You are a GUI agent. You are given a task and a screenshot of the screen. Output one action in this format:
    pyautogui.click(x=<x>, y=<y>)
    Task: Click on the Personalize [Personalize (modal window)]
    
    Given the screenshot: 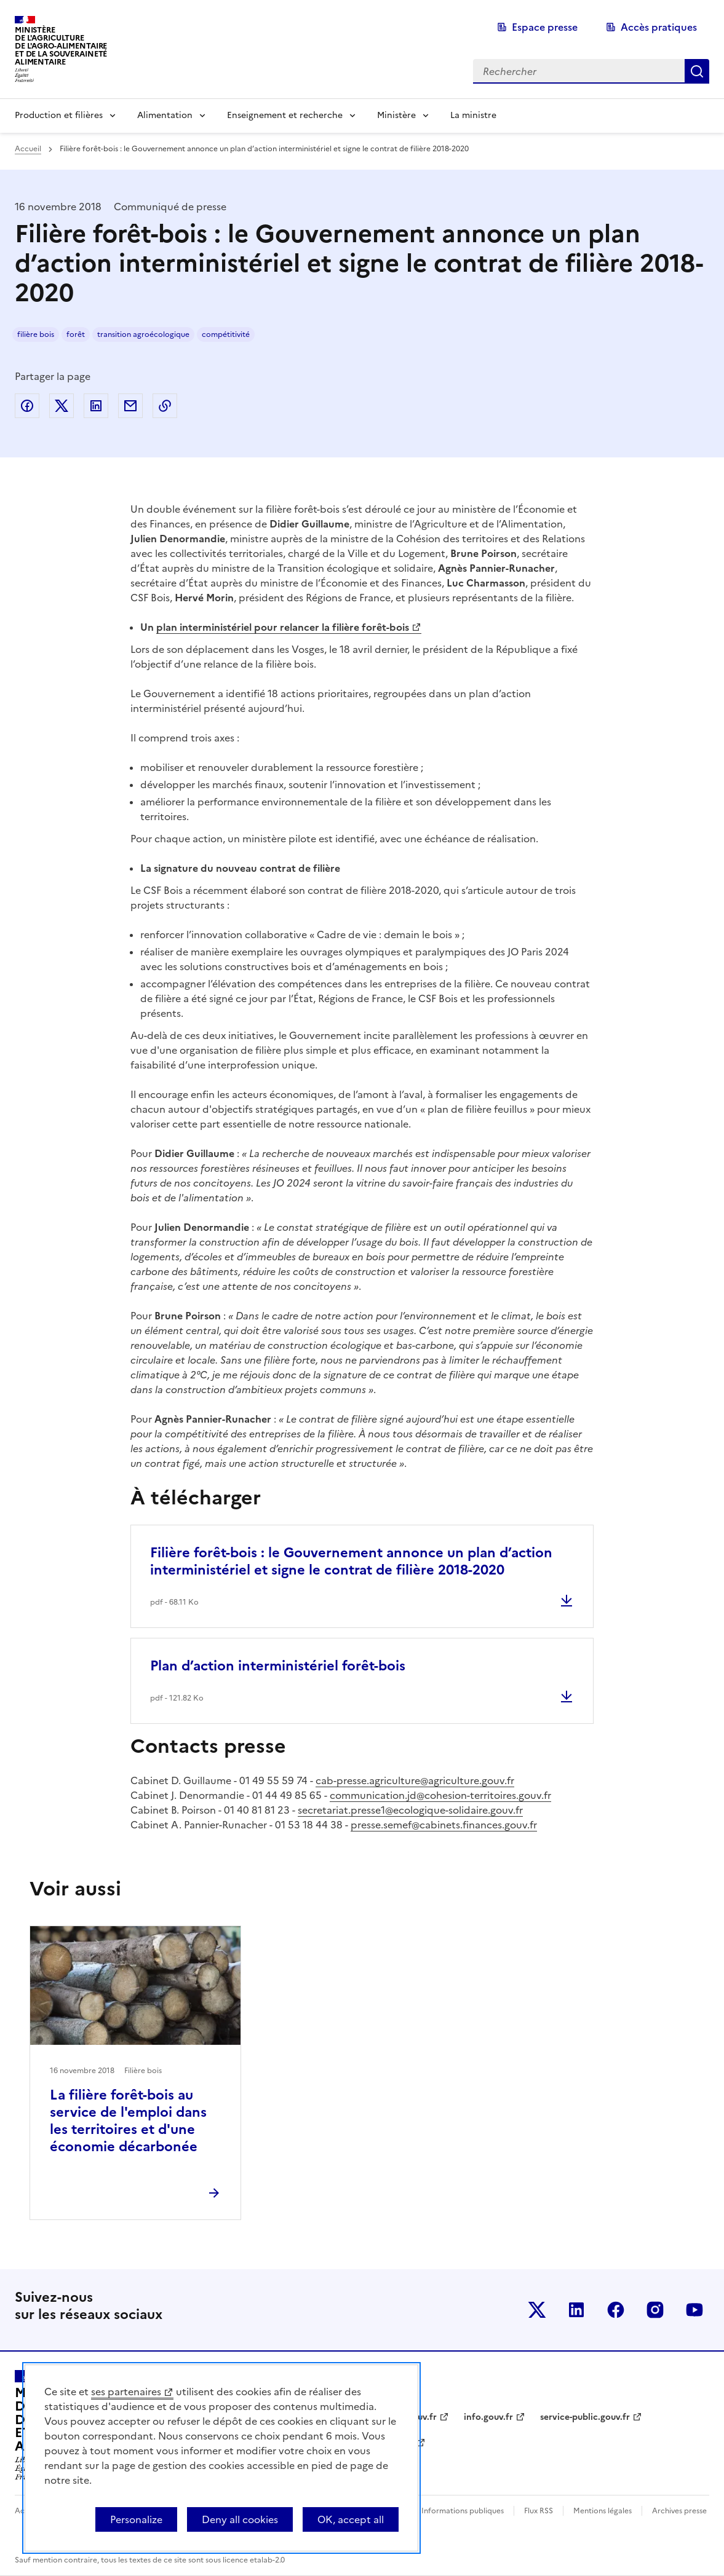 What is the action you would take?
    pyautogui.click(x=136, y=2519)
    